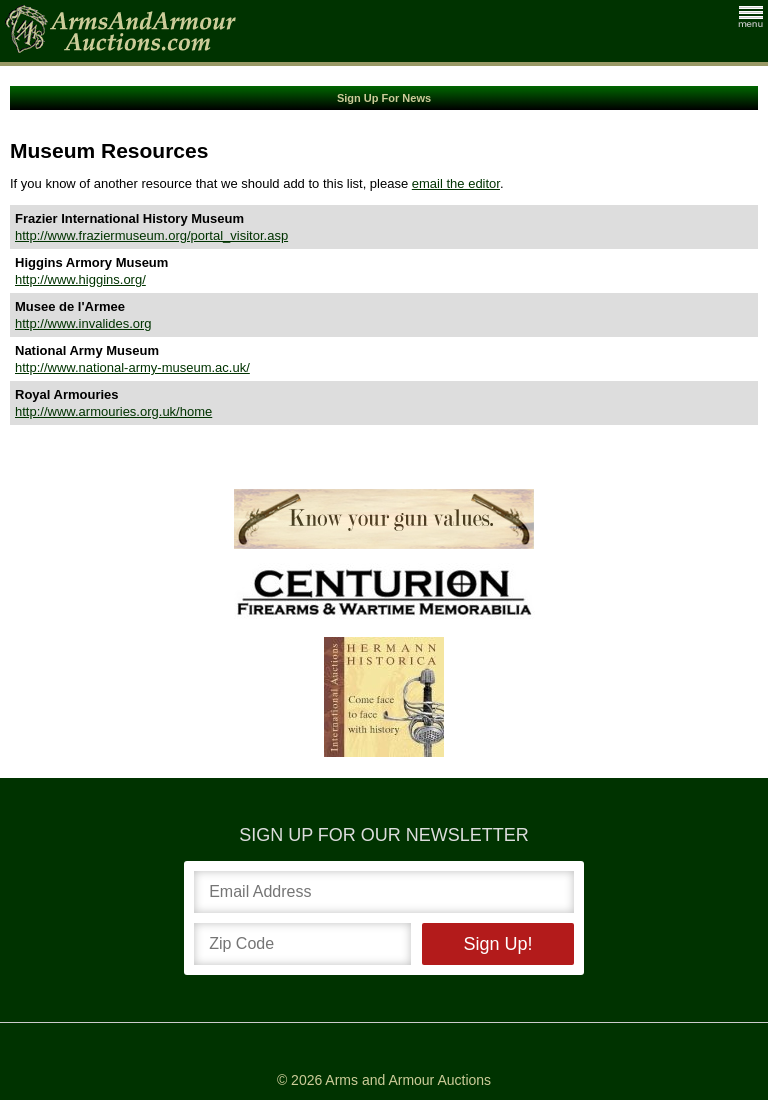 The height and width of the screenshot is (1100, 768). I want to click on http://www.invalides.org, so click(83, 323).